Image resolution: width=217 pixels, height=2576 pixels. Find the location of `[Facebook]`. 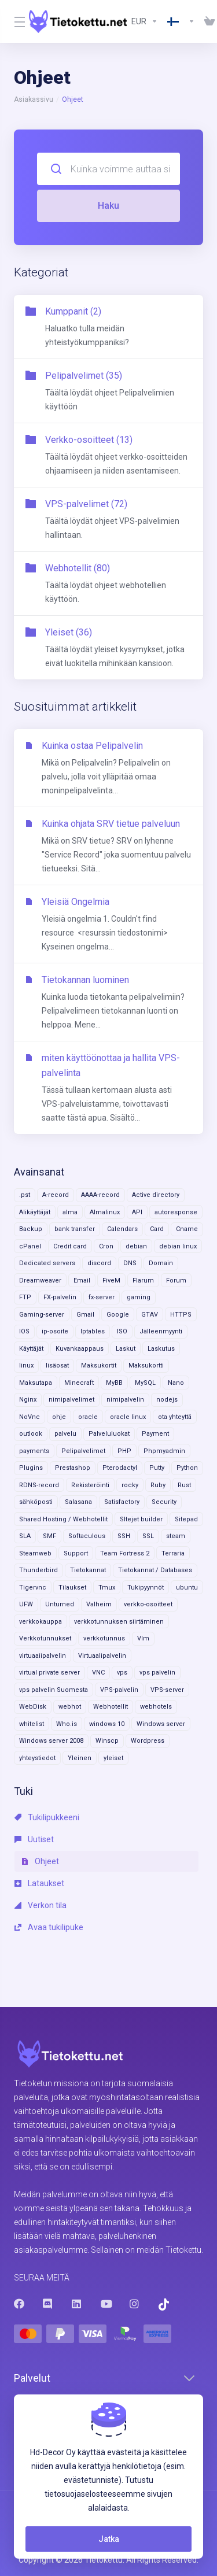

[Facebook] is located at coordinates (19, 2303).